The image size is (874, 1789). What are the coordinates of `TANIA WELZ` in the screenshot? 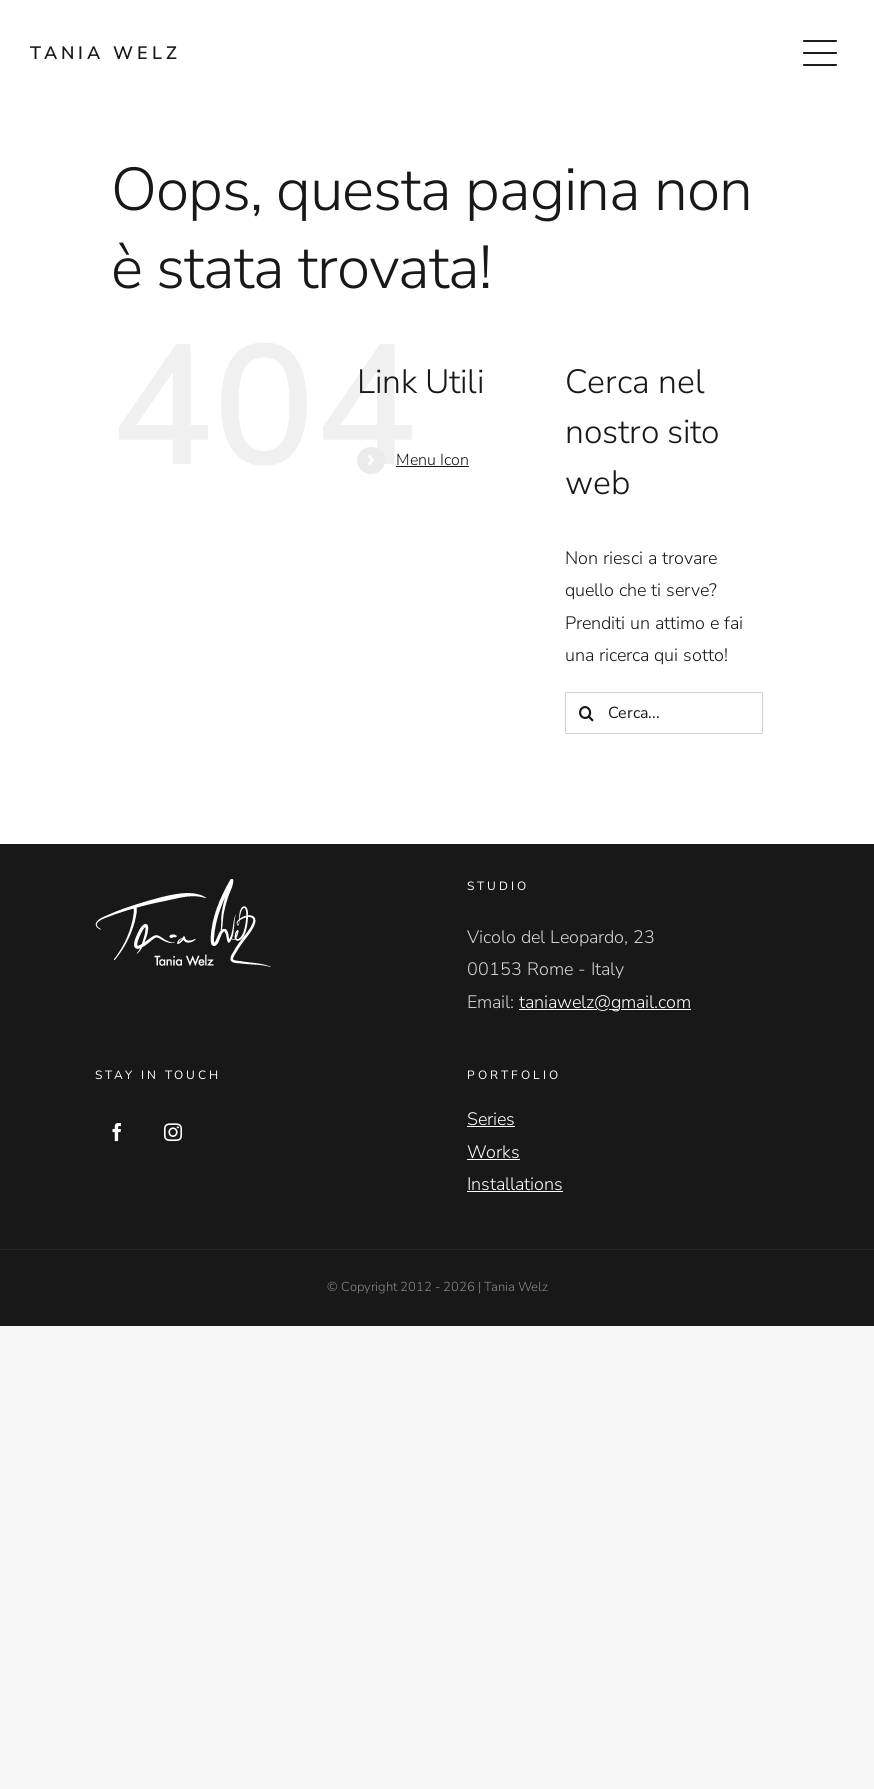 It's located at (105, 53).